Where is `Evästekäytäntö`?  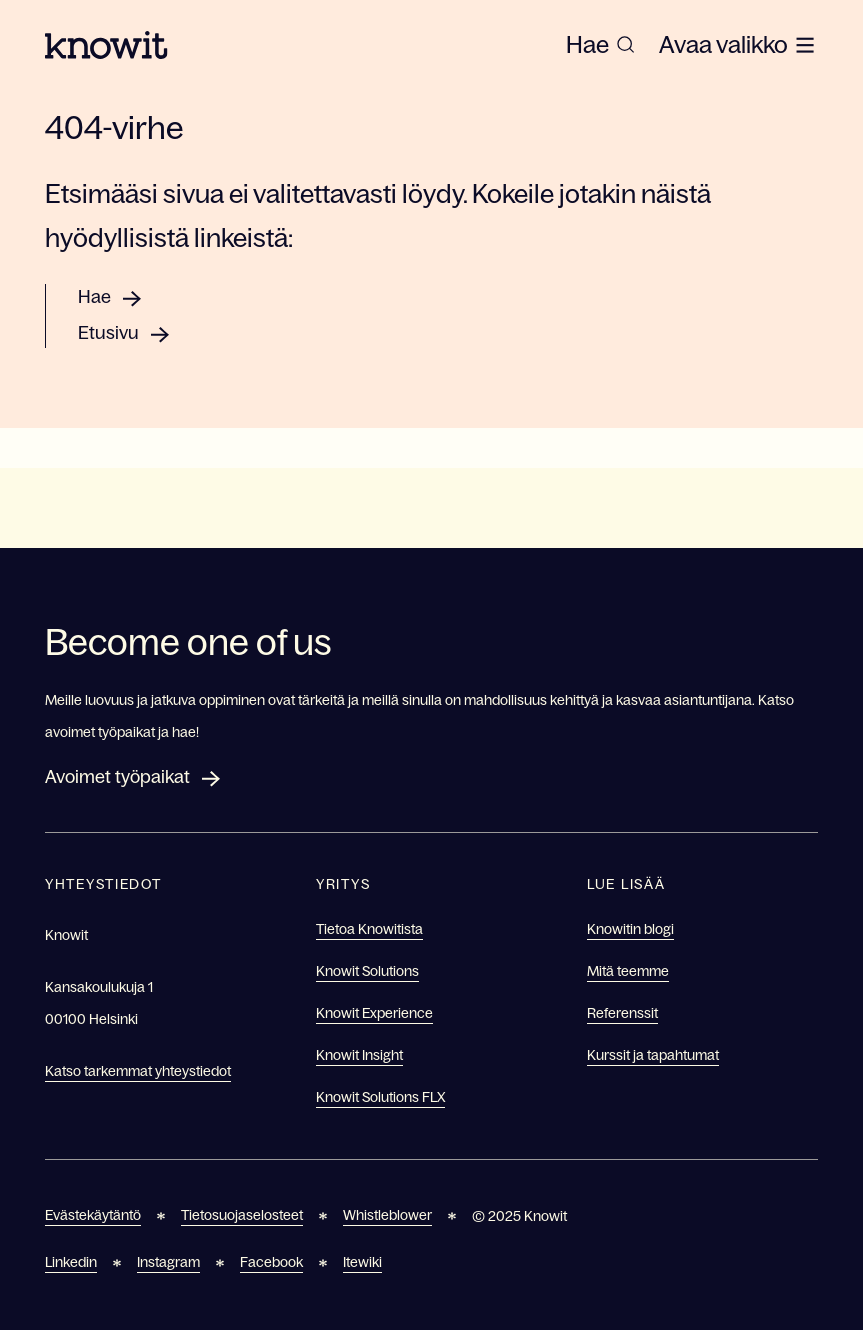 Evästekäytäntö is located at coordinates (93, 1215).